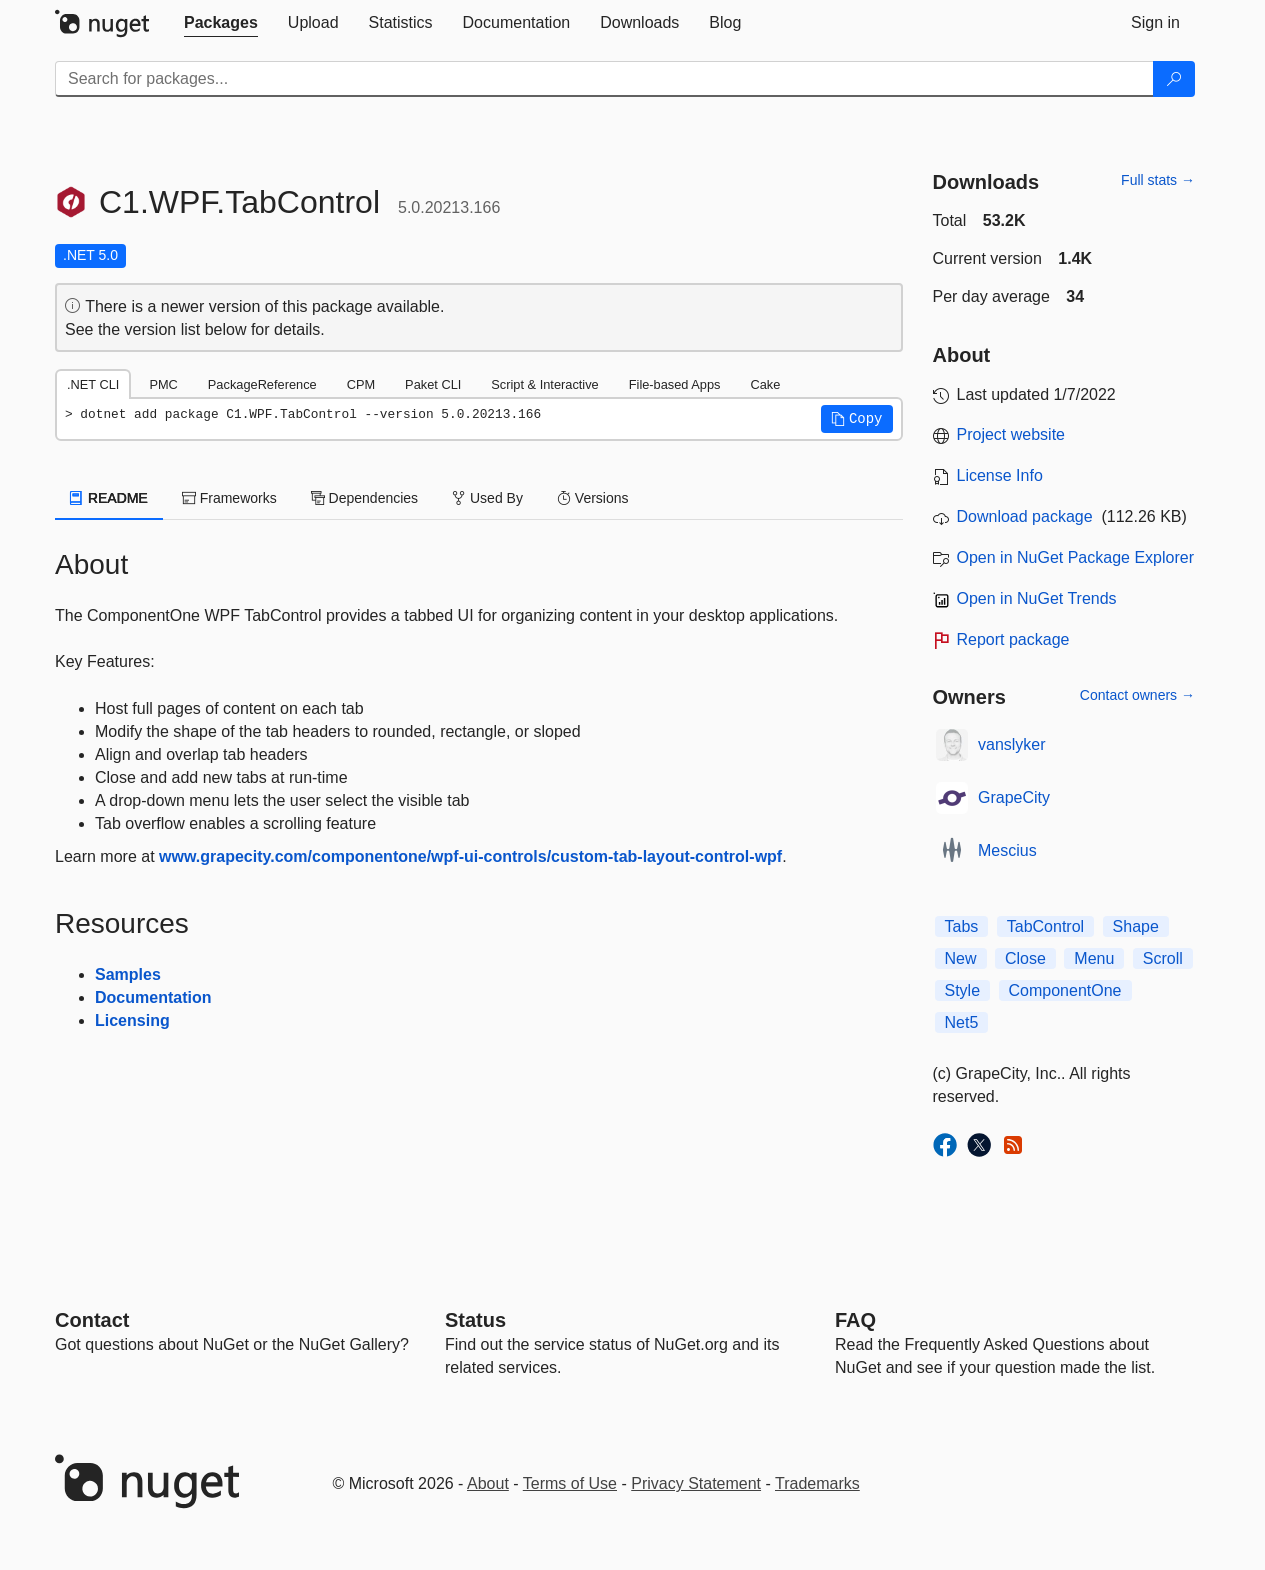 This screenshot has width=1265, height=1570. What do you see at coordinates (1025, 516) in the screenshot?
I see `Download package` at bounding box center [1025, 516].